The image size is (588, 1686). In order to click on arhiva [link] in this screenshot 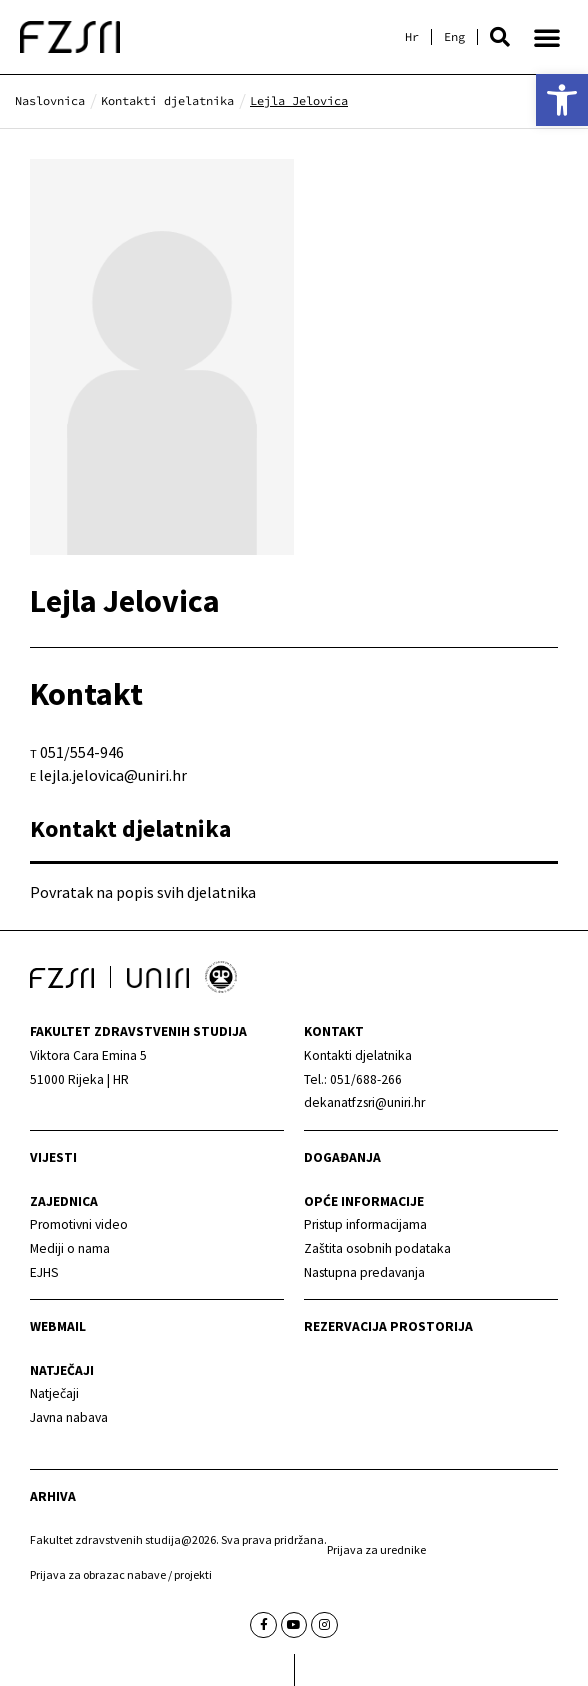, I will do `click(53, 1496)`.